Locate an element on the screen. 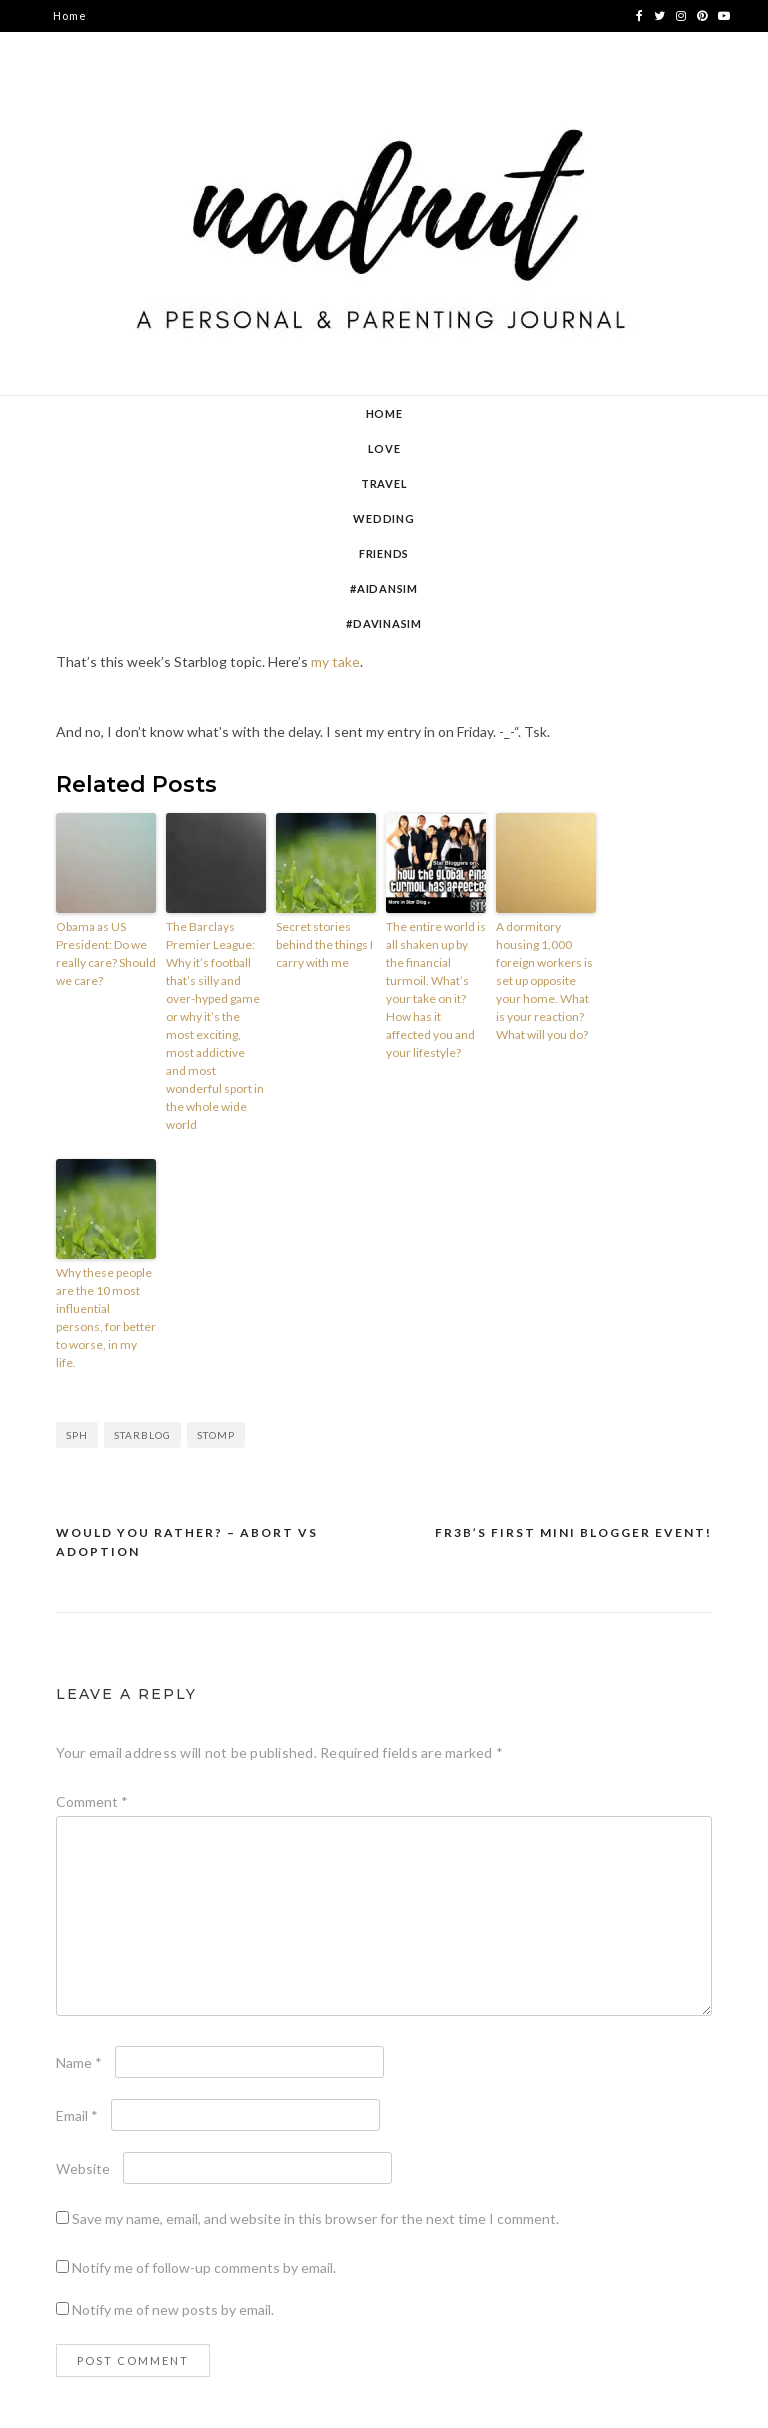 The height and width of the screenshot is (2428, 768). Why these people are the 10 most influential persons, for better to worse, in my life. is located at coordinates (106, 1317).